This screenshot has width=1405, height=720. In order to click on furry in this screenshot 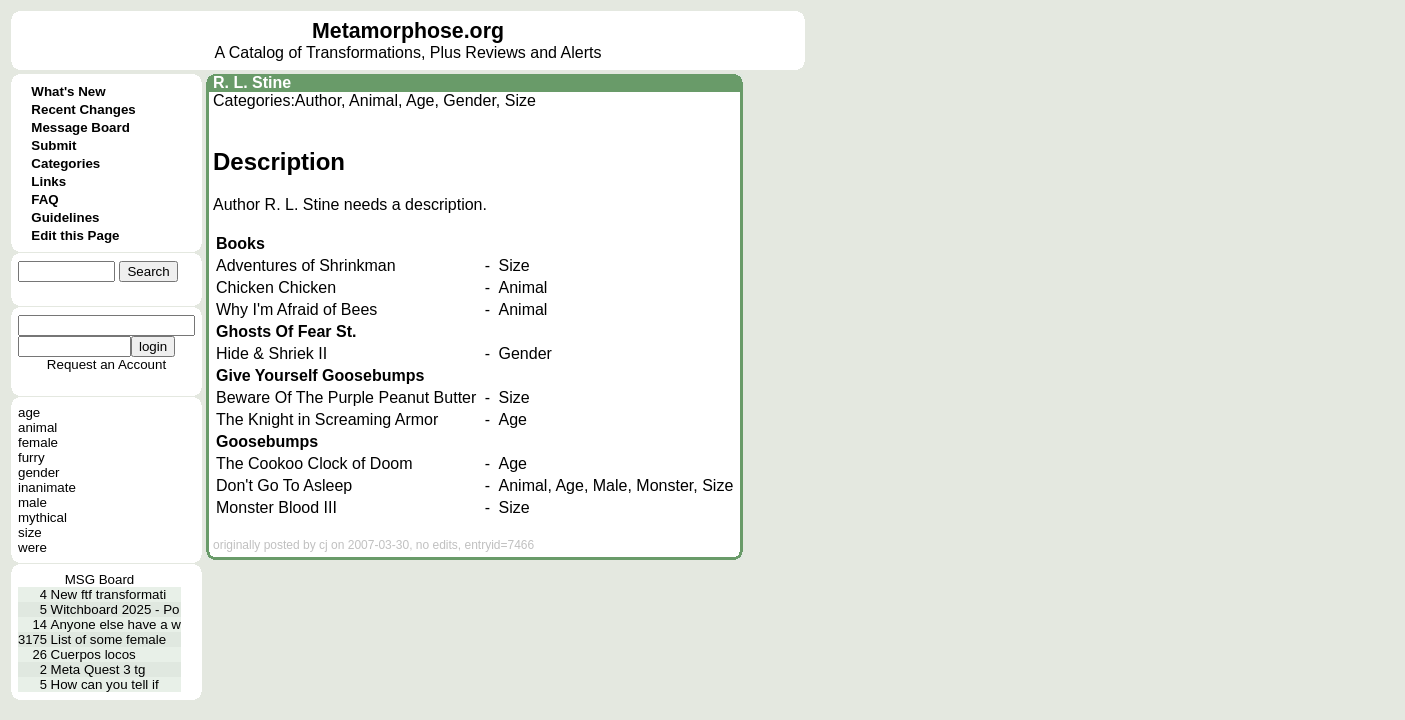, I will do `click(31, 457)`.